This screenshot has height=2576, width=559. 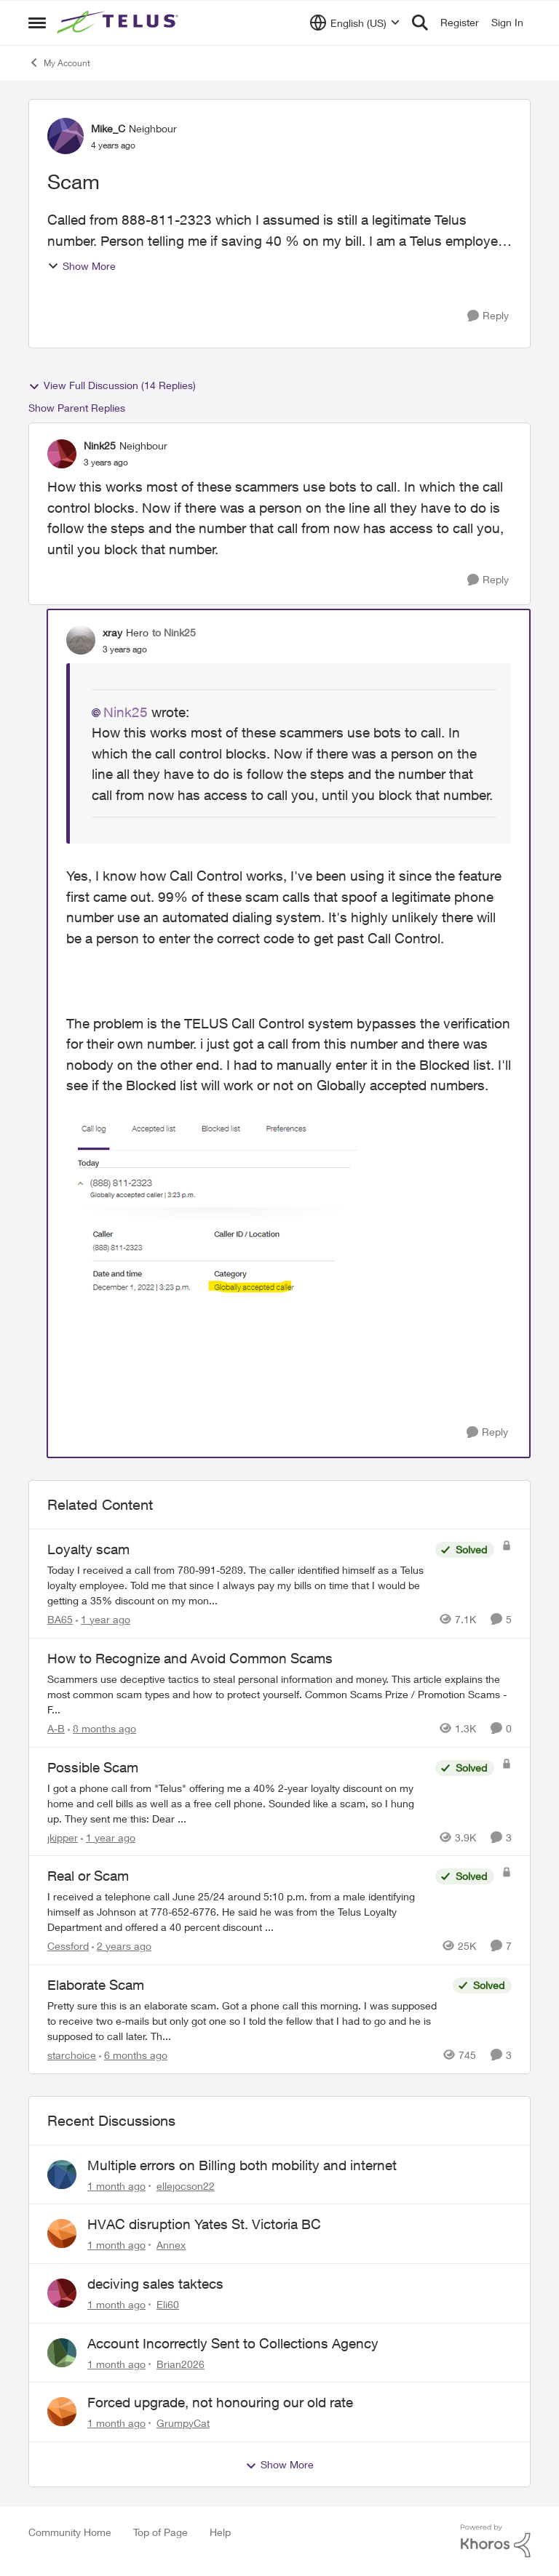 I want to click on [Go to community home page], so click(x=119, y=22).